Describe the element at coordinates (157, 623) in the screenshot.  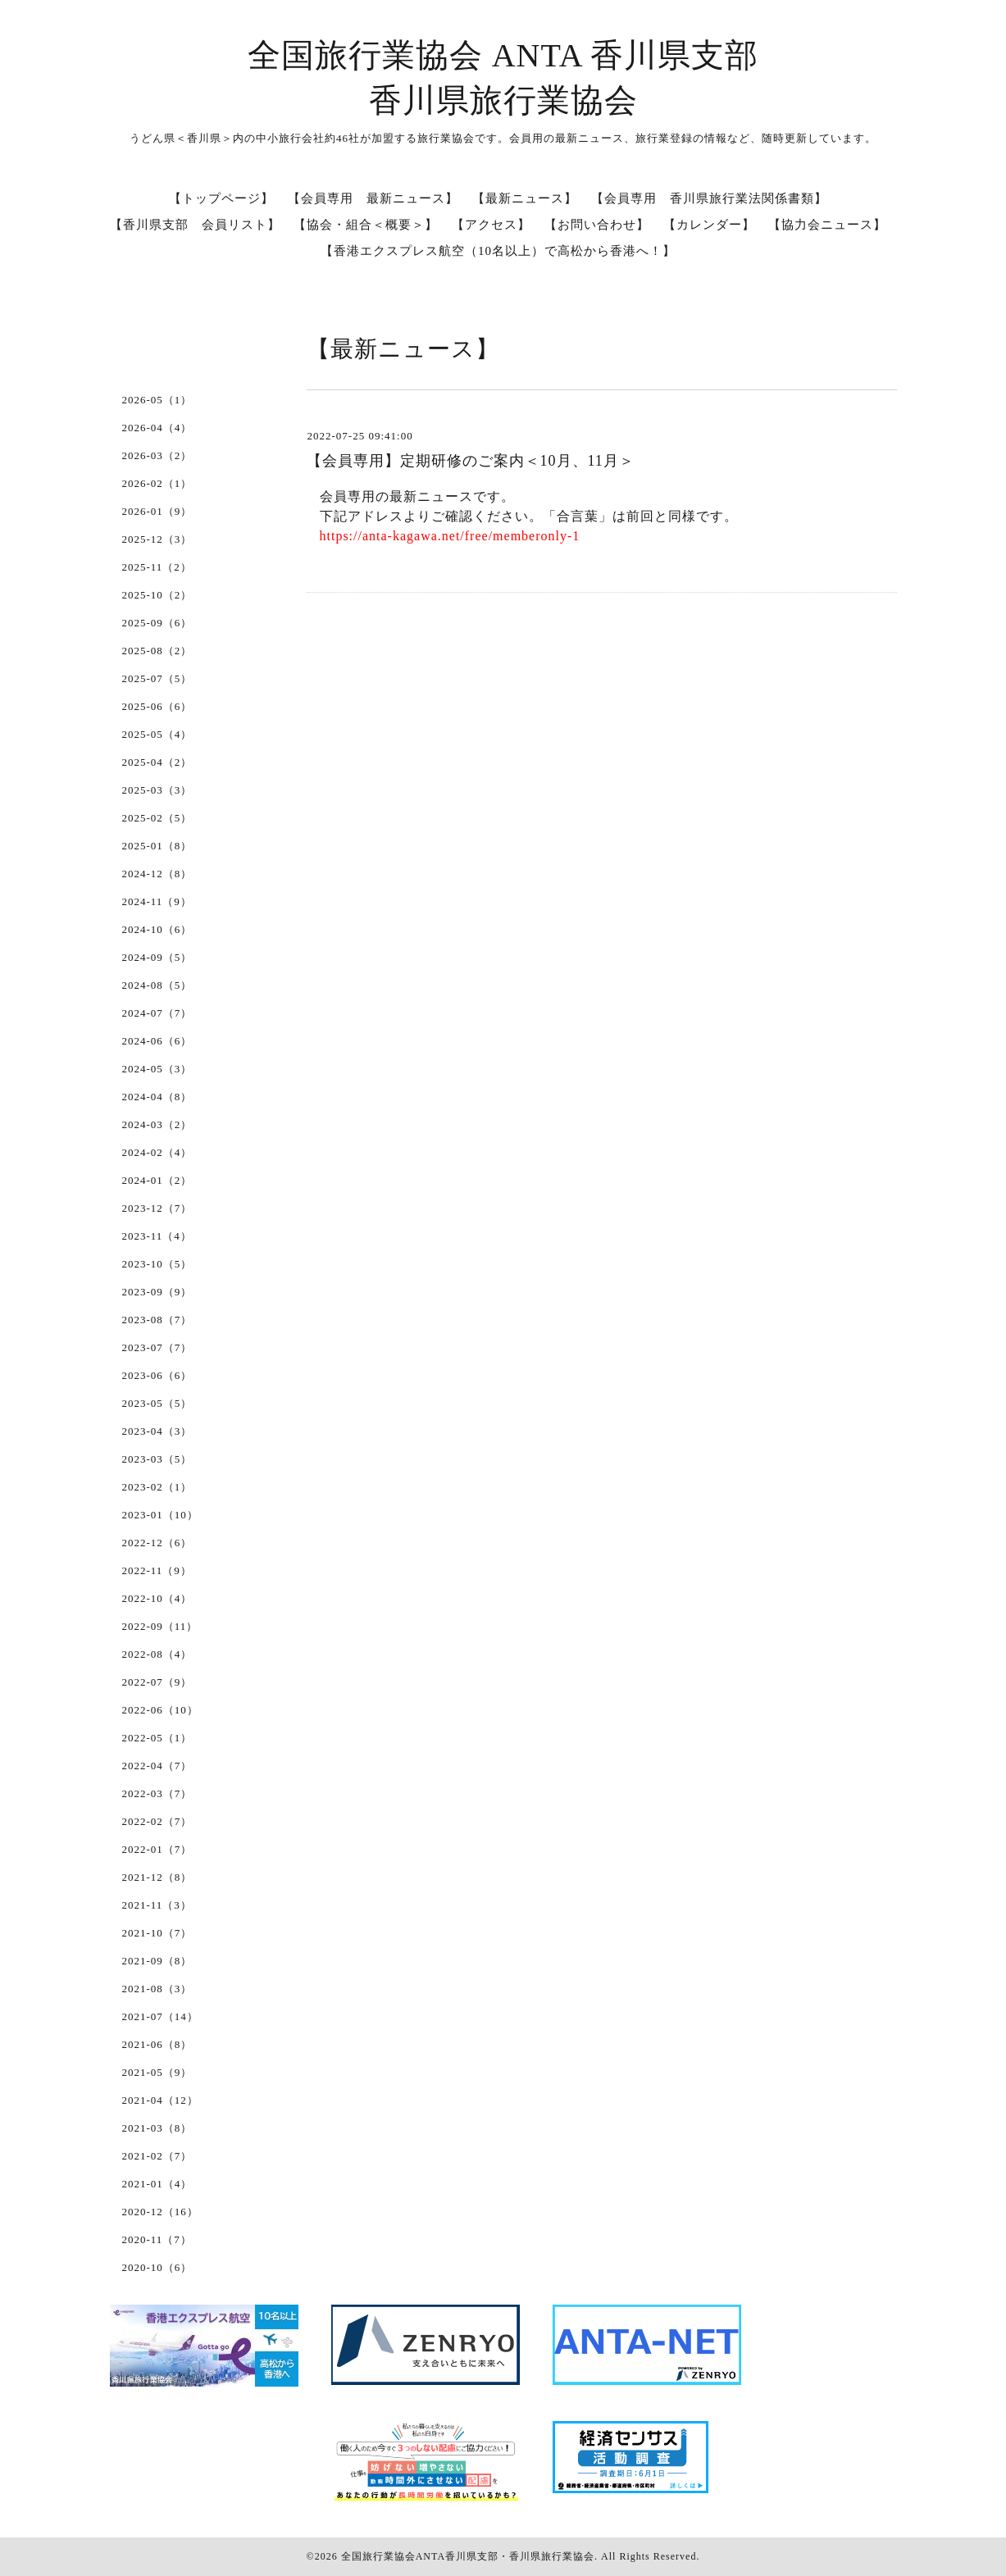
I see `2025-09（6）` at that location.